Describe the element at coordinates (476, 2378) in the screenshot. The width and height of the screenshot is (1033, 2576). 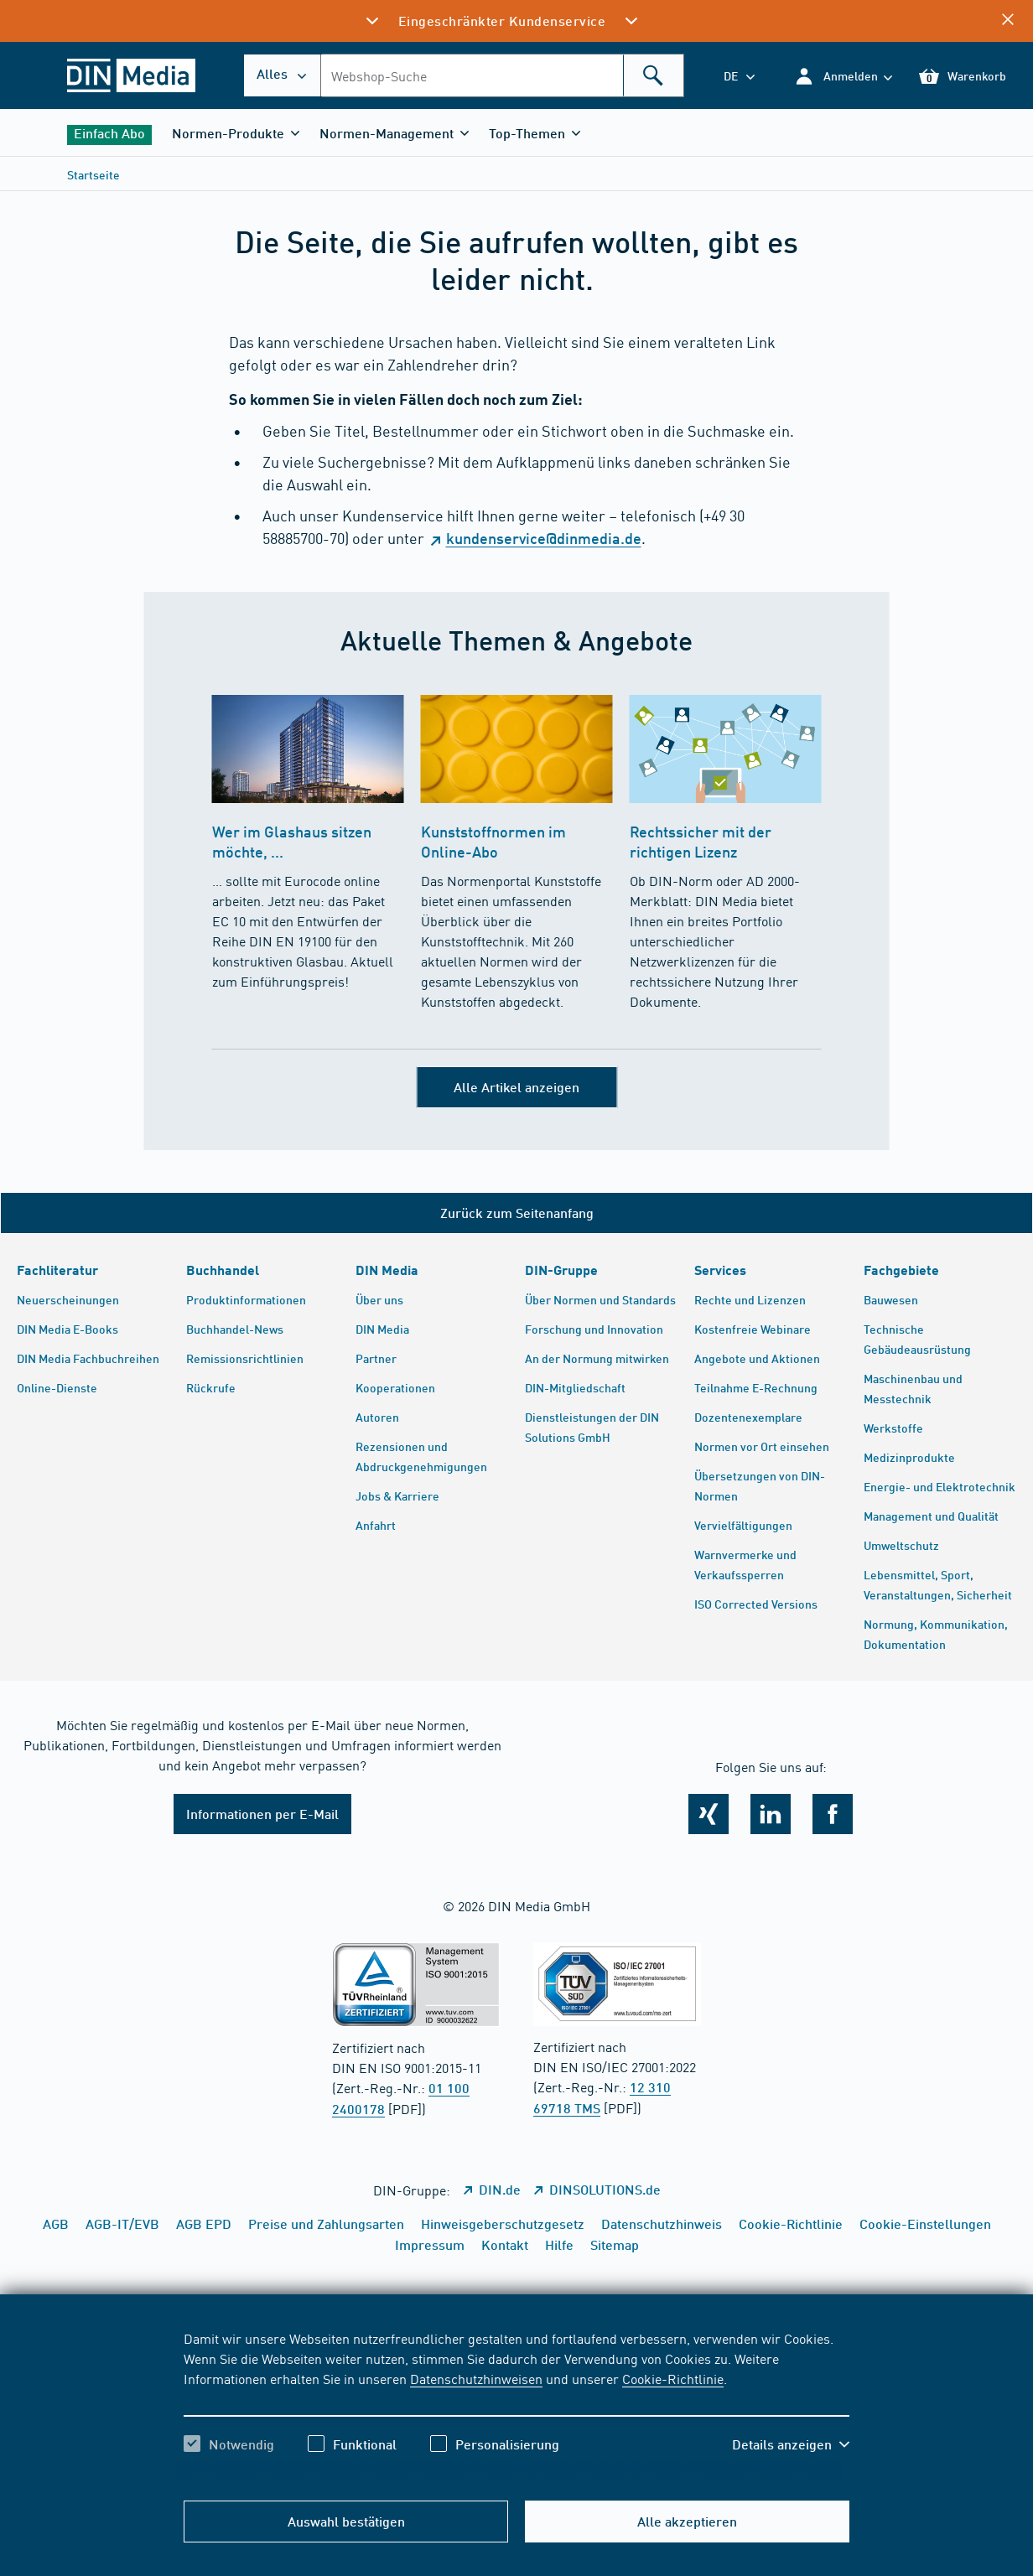
I see `Datenschutzhinweisen` at that location.